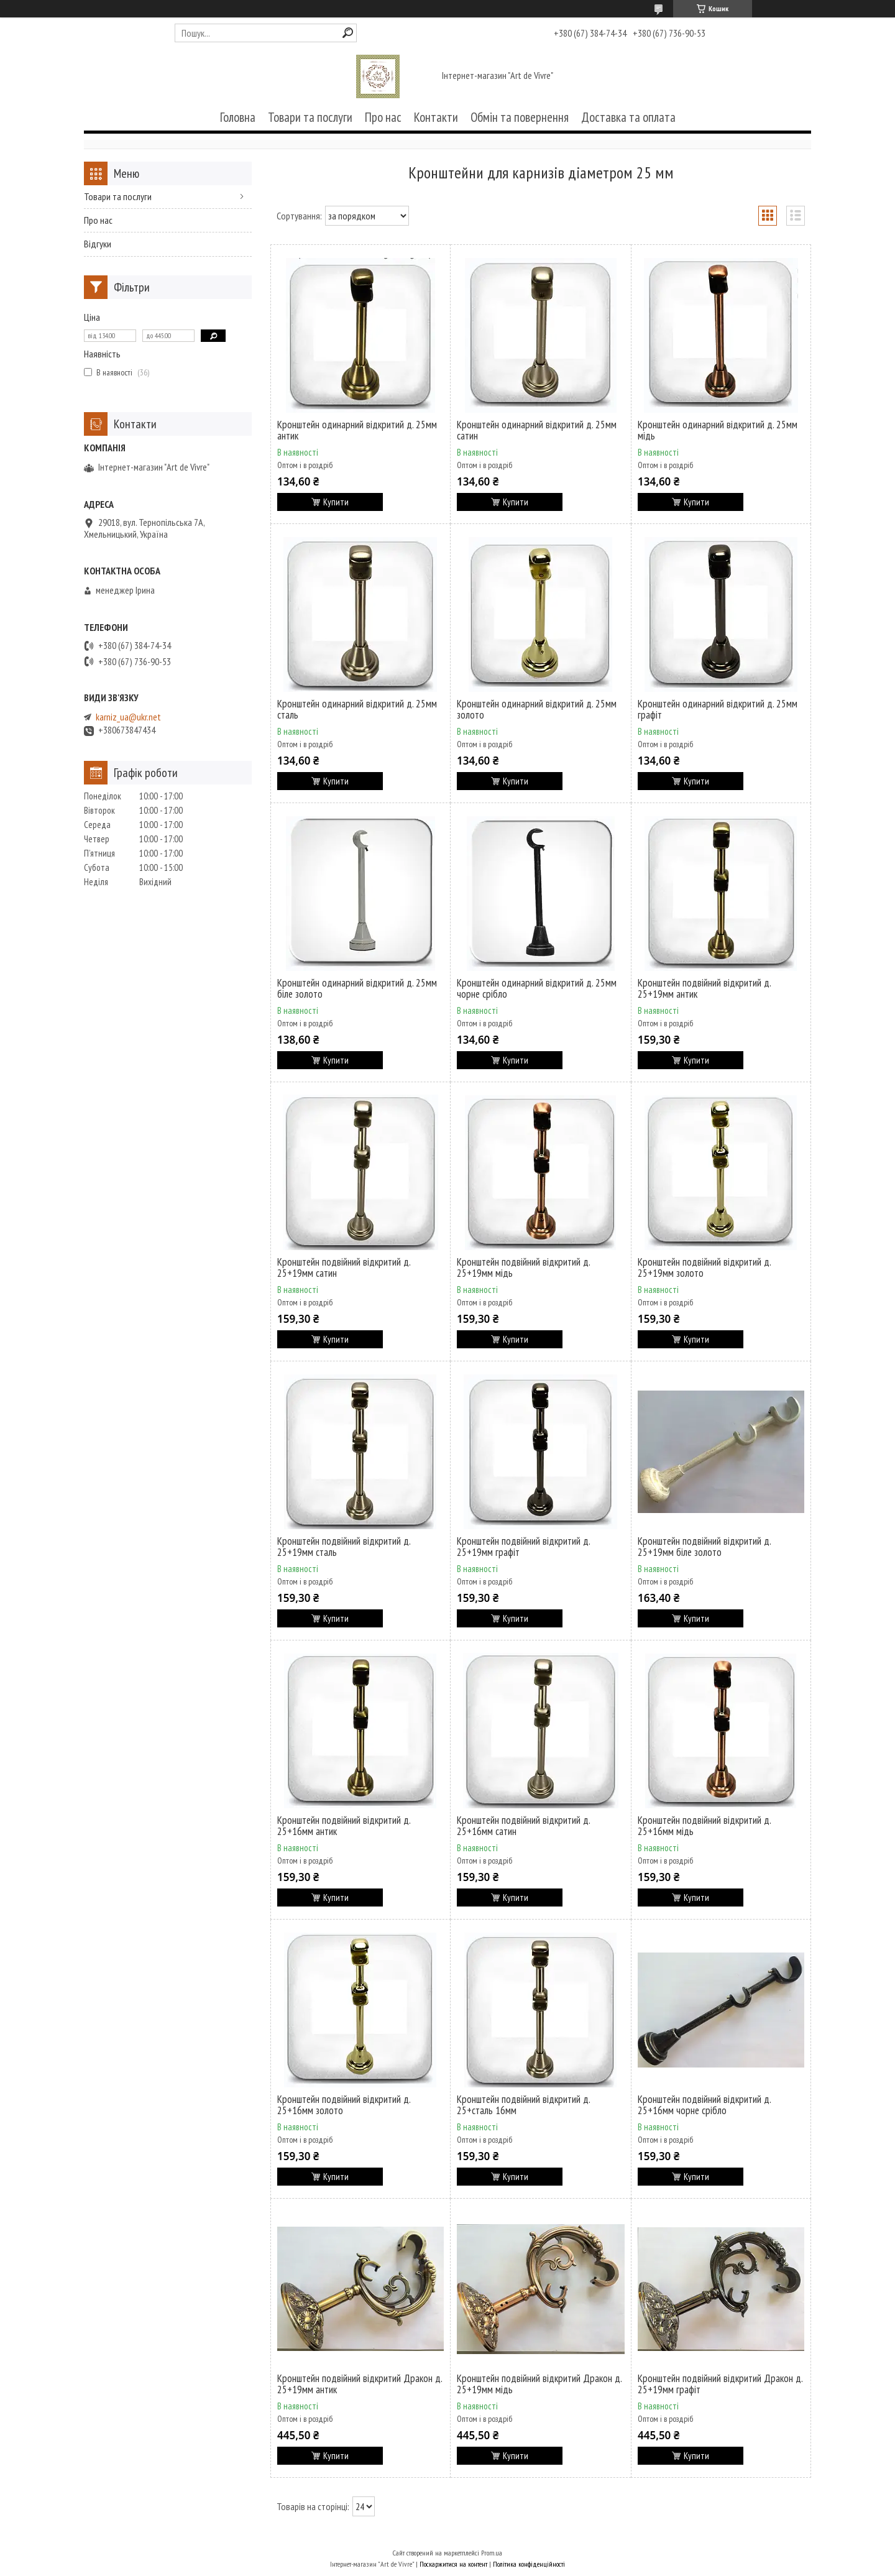  Describe the element at coordinates (357, 988) in the screenshot. I see `Кронштейн одинарний відкритий д. 25мм біле золото` at that location.